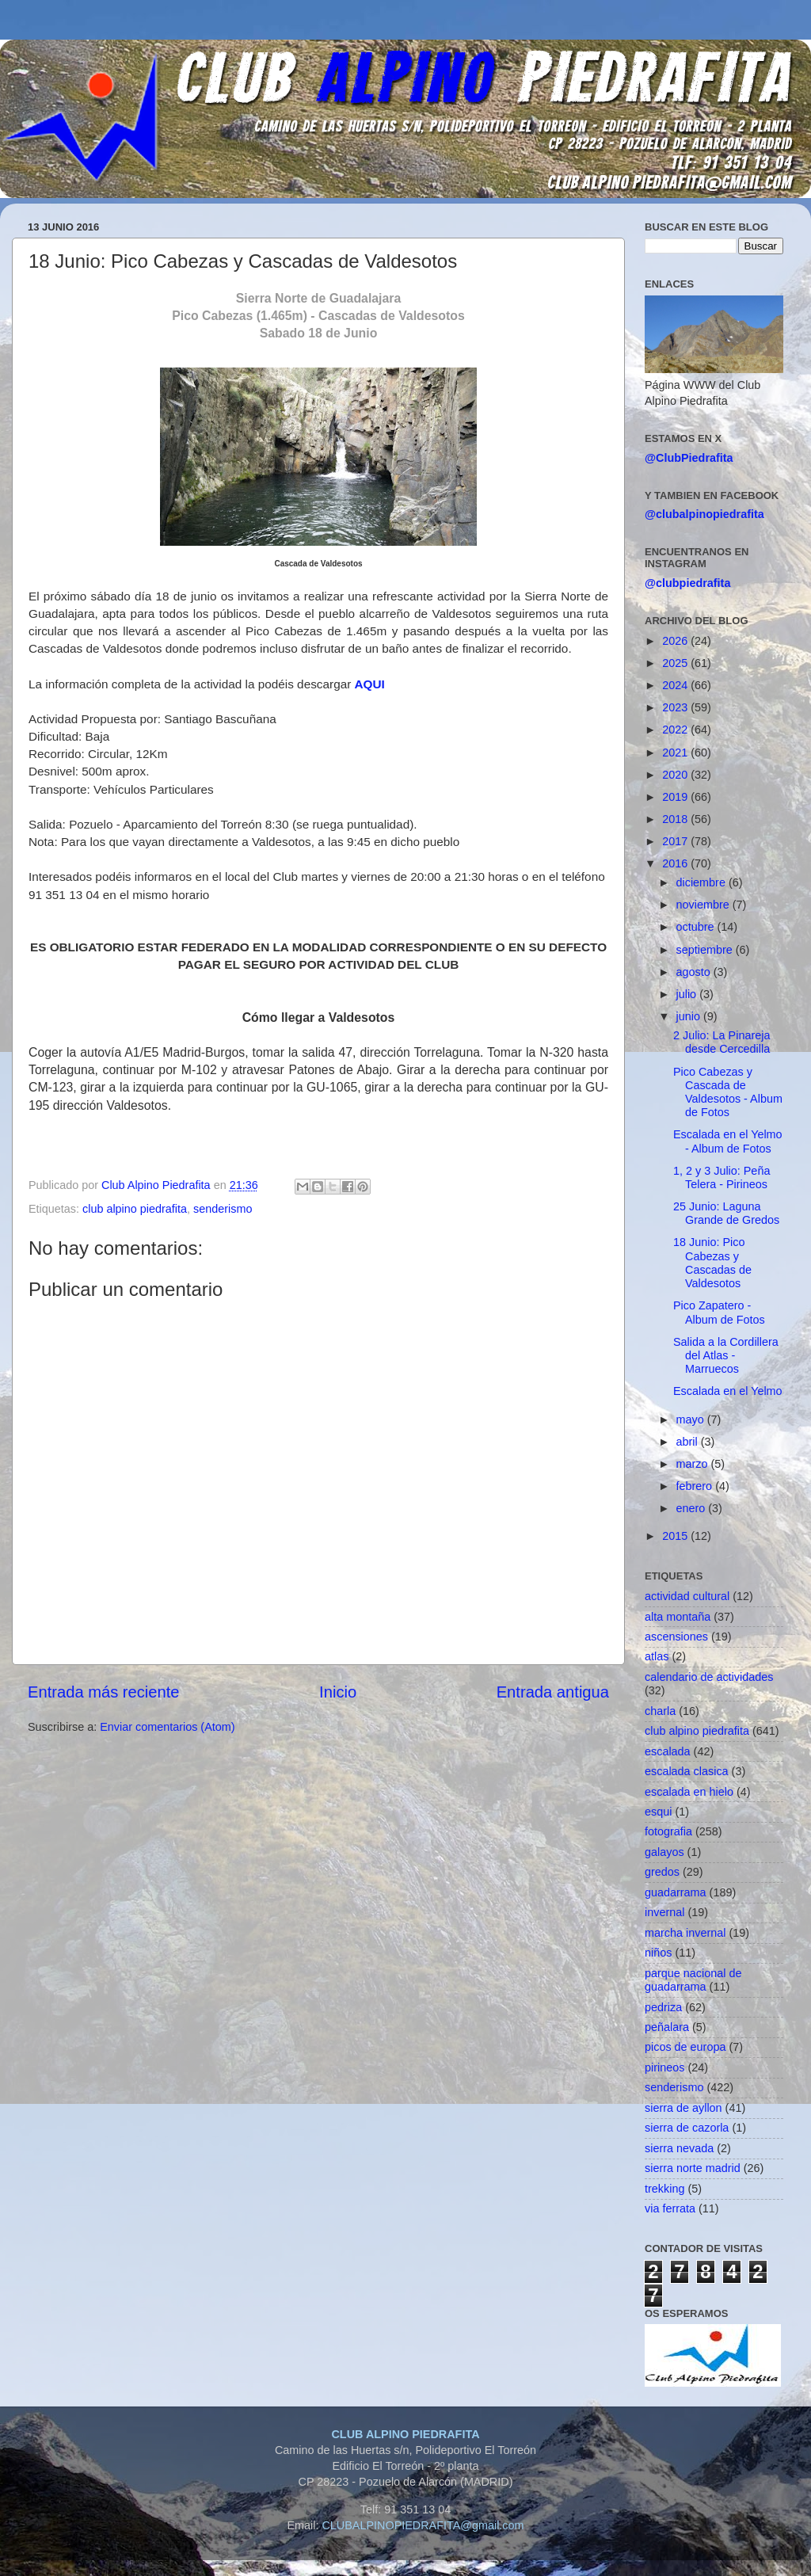 The image size is (811, 2576). Describe the element at coordinates (688, 1441) in the screenshot. I see `abril` at that location.